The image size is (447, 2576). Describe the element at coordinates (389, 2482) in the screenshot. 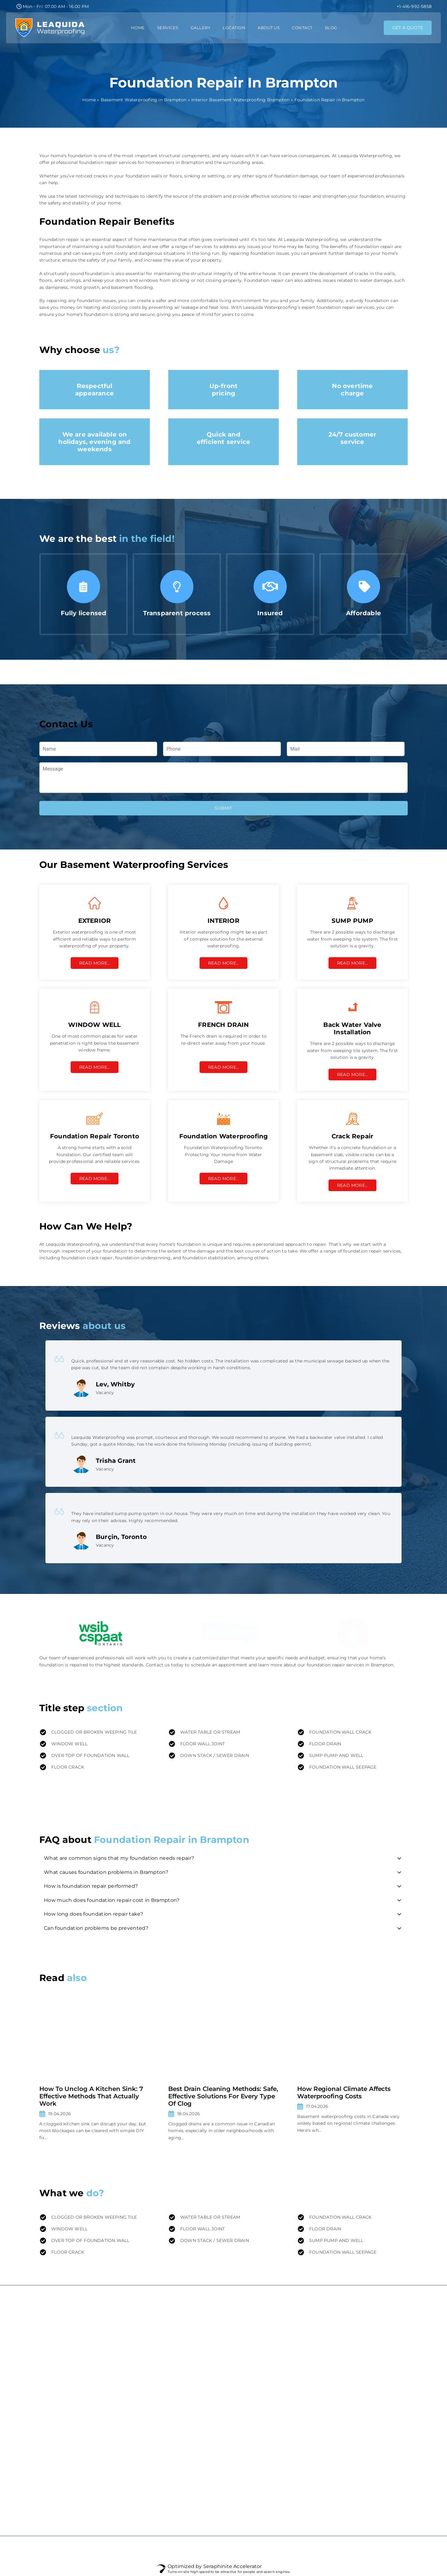

I see `Old Toronto` at that location.